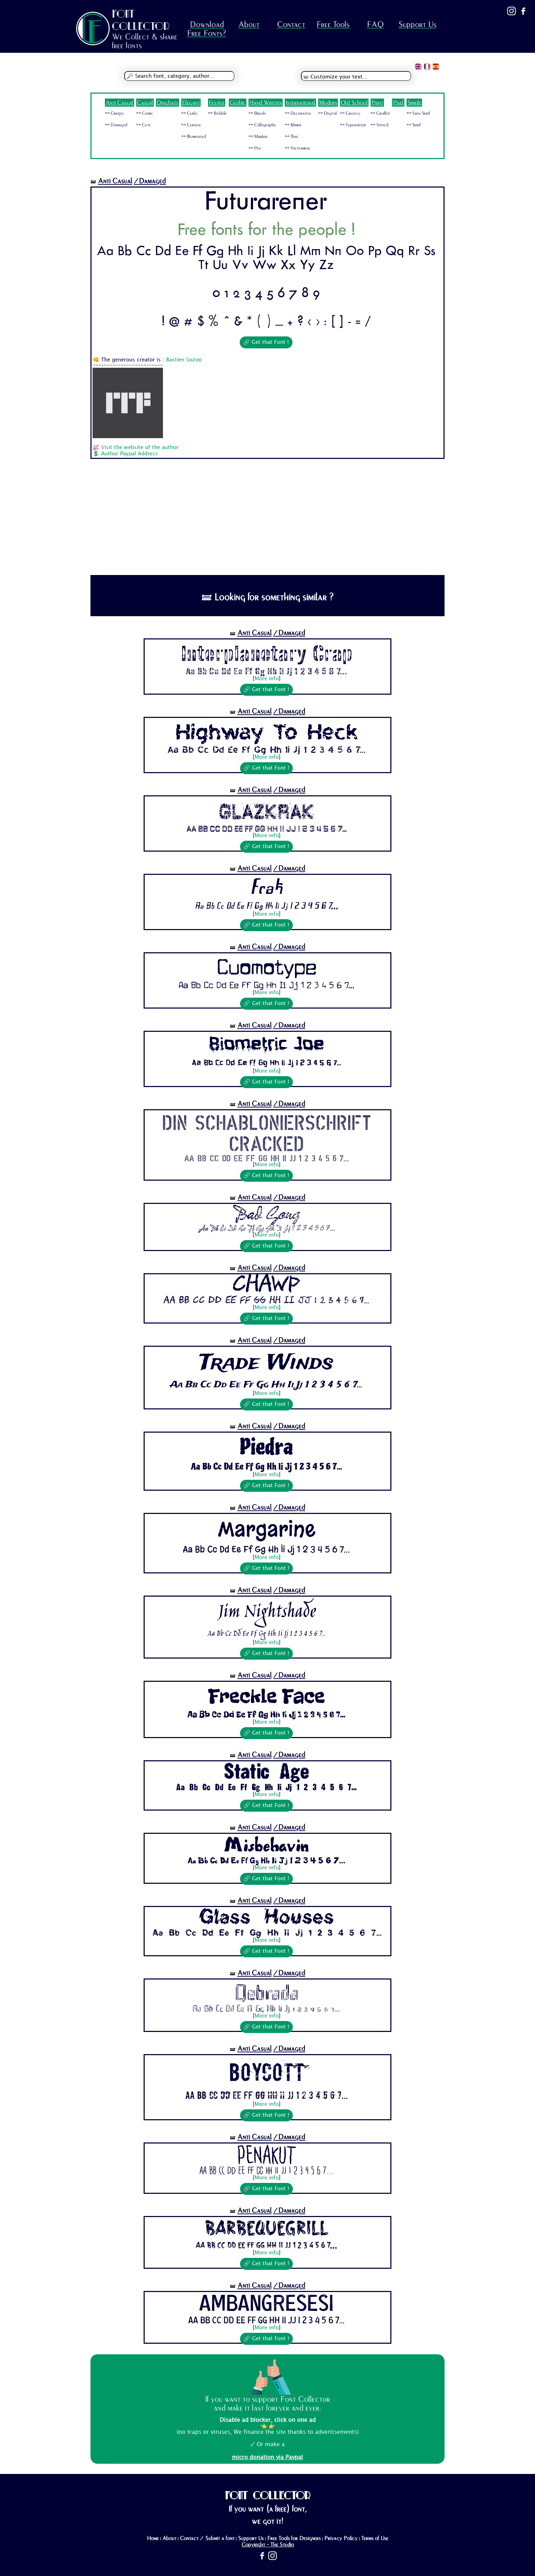  I want to click on International, so click(300, 102).